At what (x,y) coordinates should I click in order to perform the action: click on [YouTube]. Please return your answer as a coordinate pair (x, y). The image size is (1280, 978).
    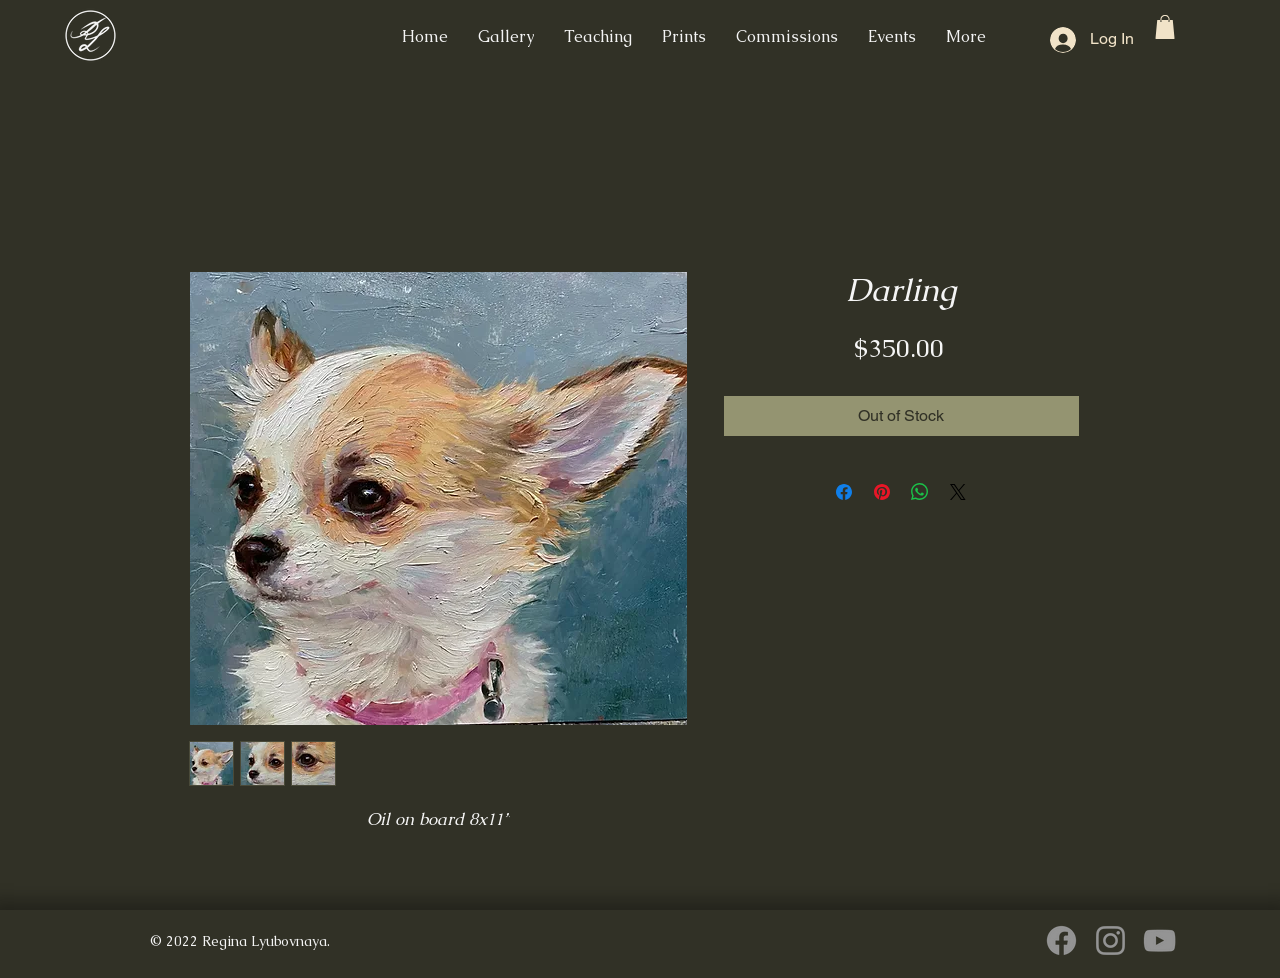
    Looking at the image, I should click on (1159, 940).